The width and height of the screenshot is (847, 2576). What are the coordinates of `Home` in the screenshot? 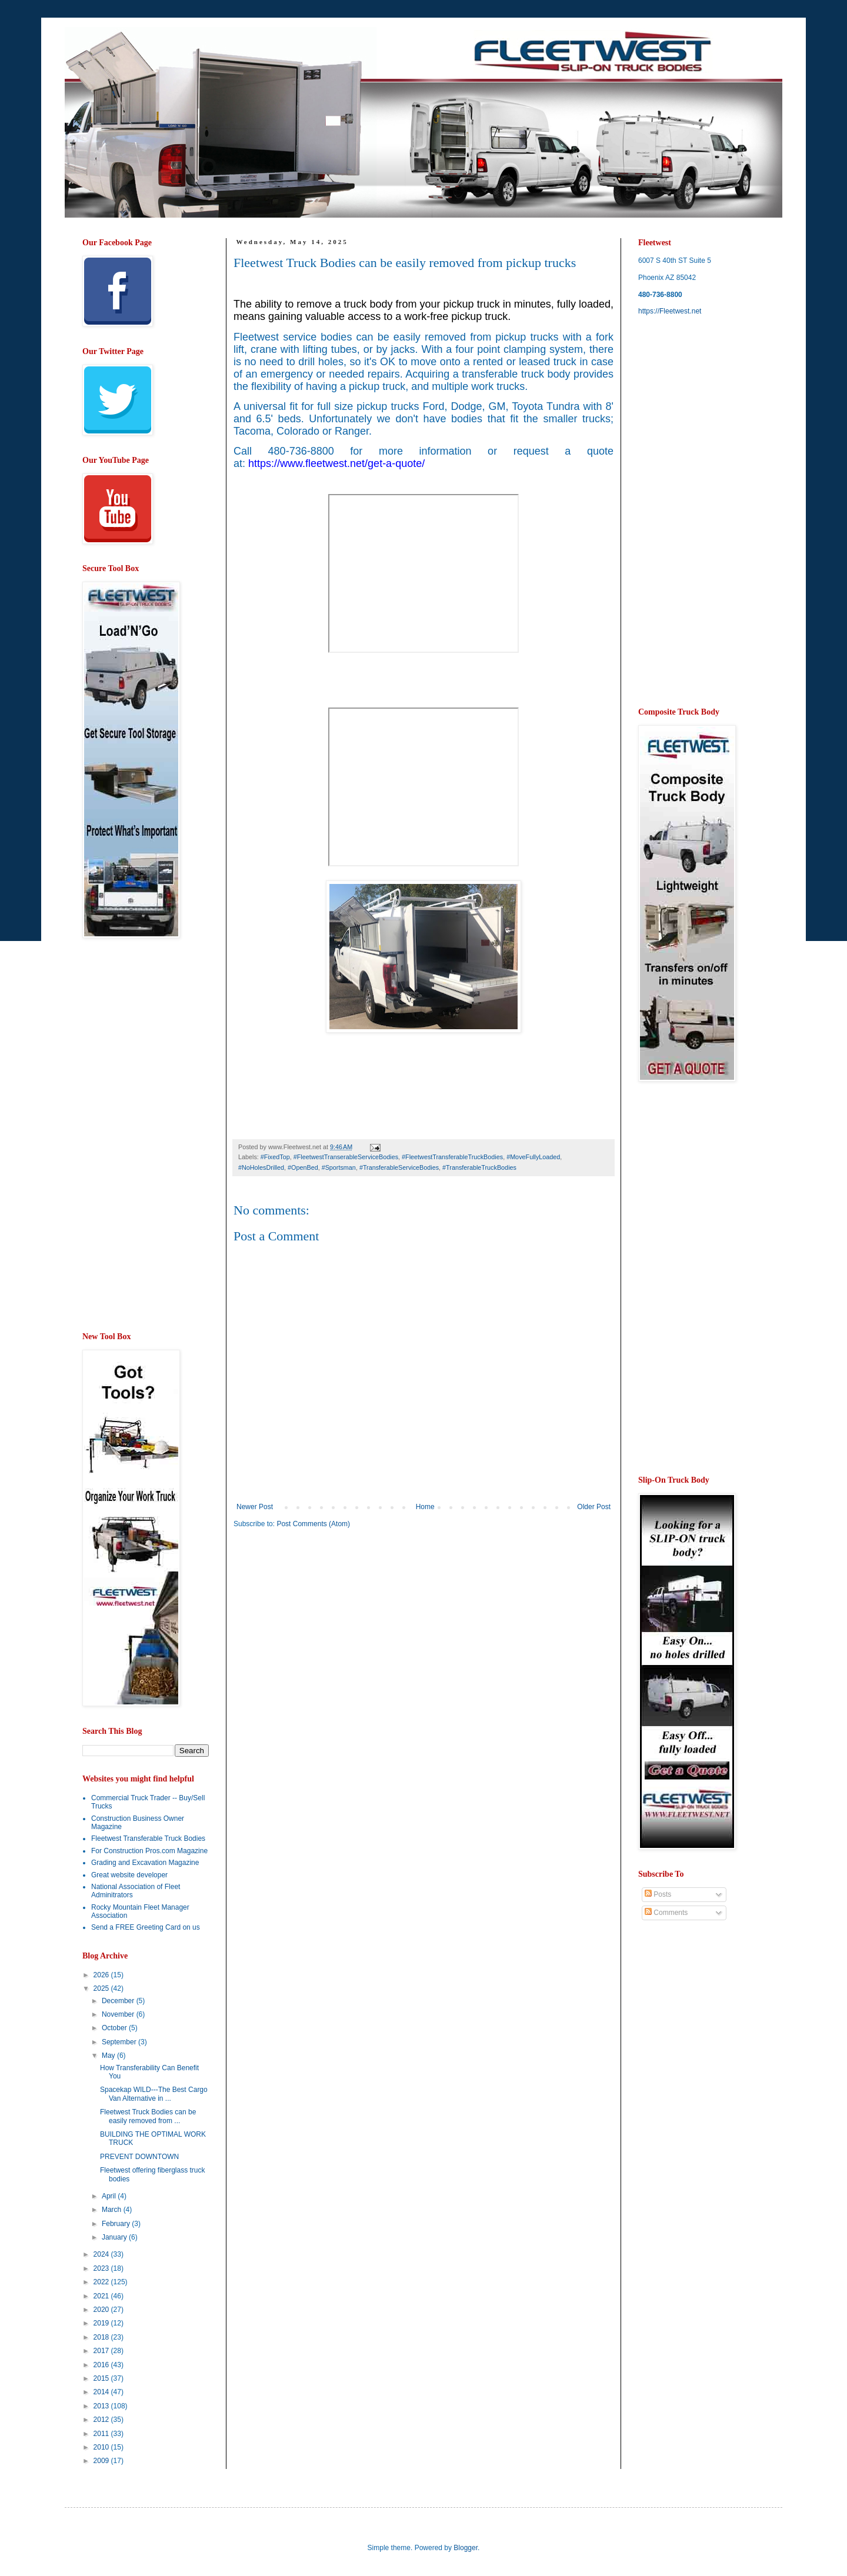 It's located at (425, 1507).